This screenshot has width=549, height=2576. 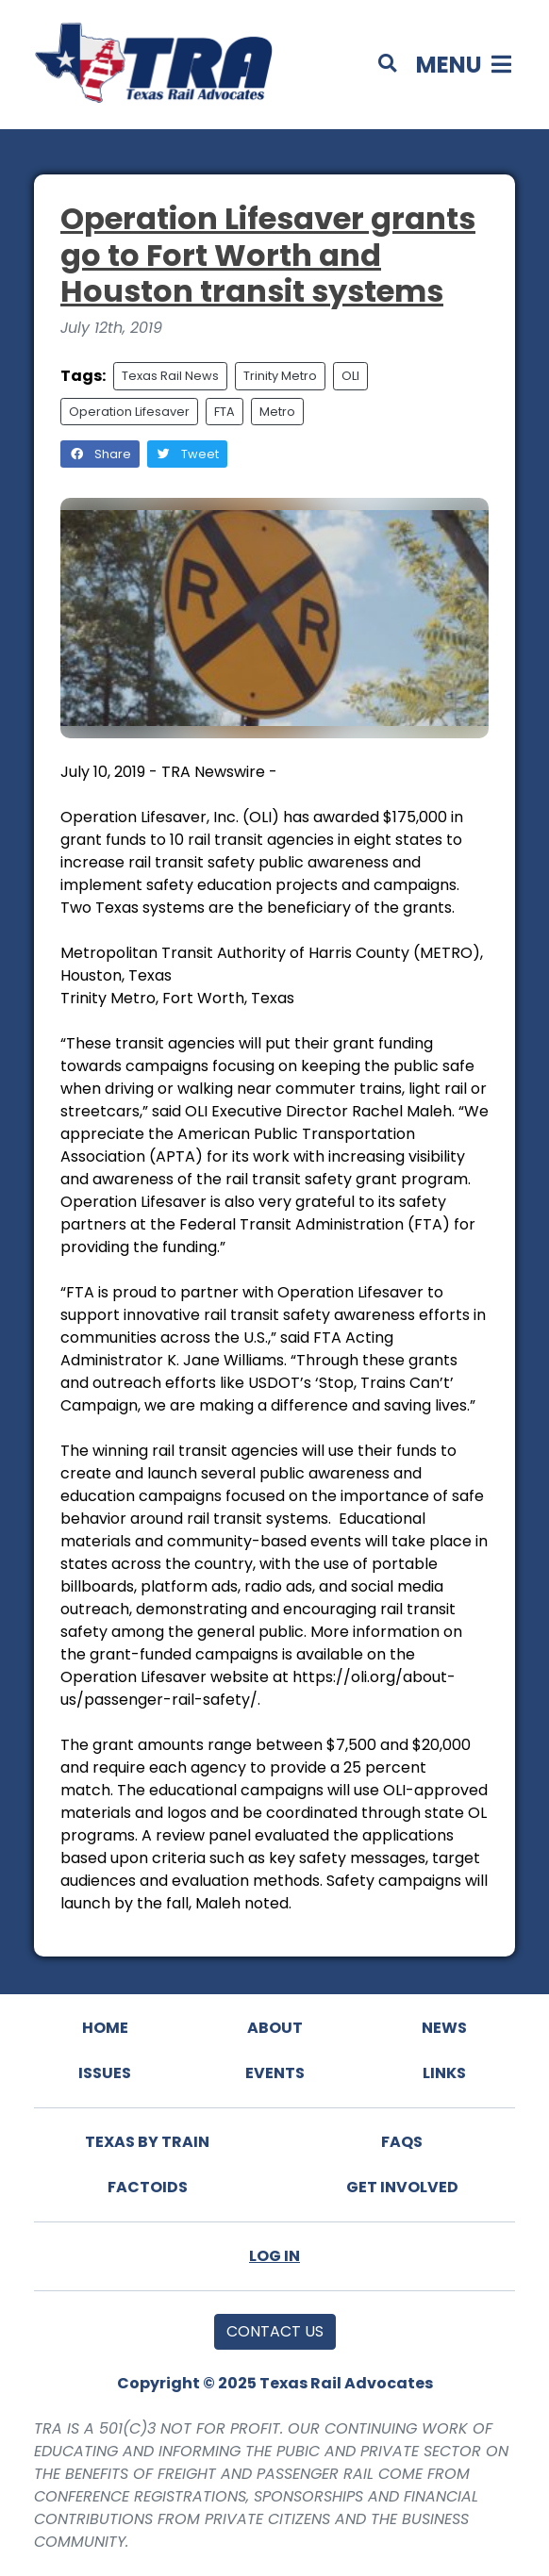 I want to click on Home, so click(x=105, y=2028).